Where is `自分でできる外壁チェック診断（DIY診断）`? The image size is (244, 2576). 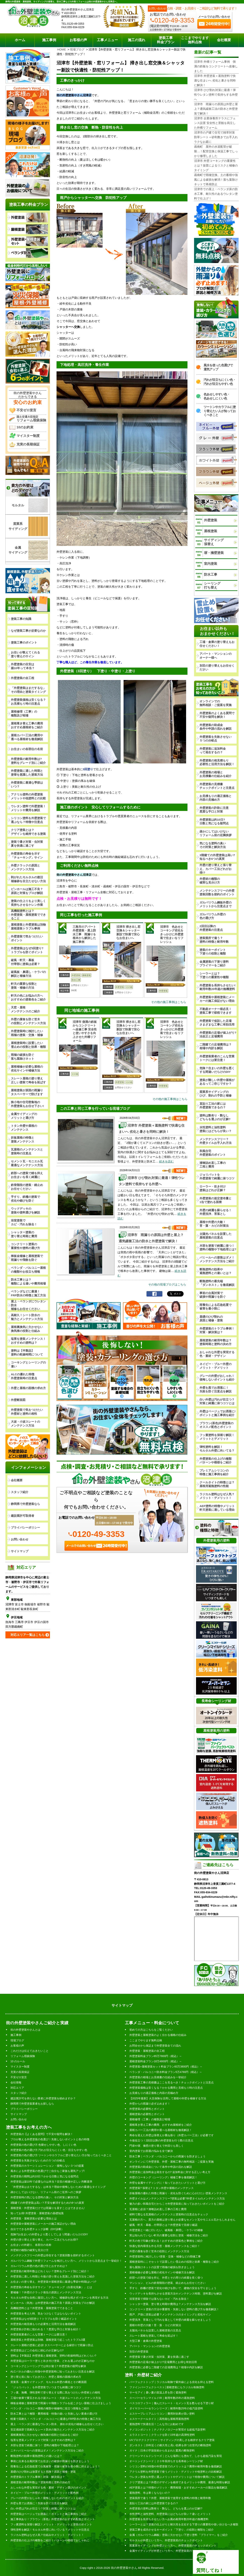
自分でできる外壁チェック診断（DIY診断） is located at coordinates (37, 2229).